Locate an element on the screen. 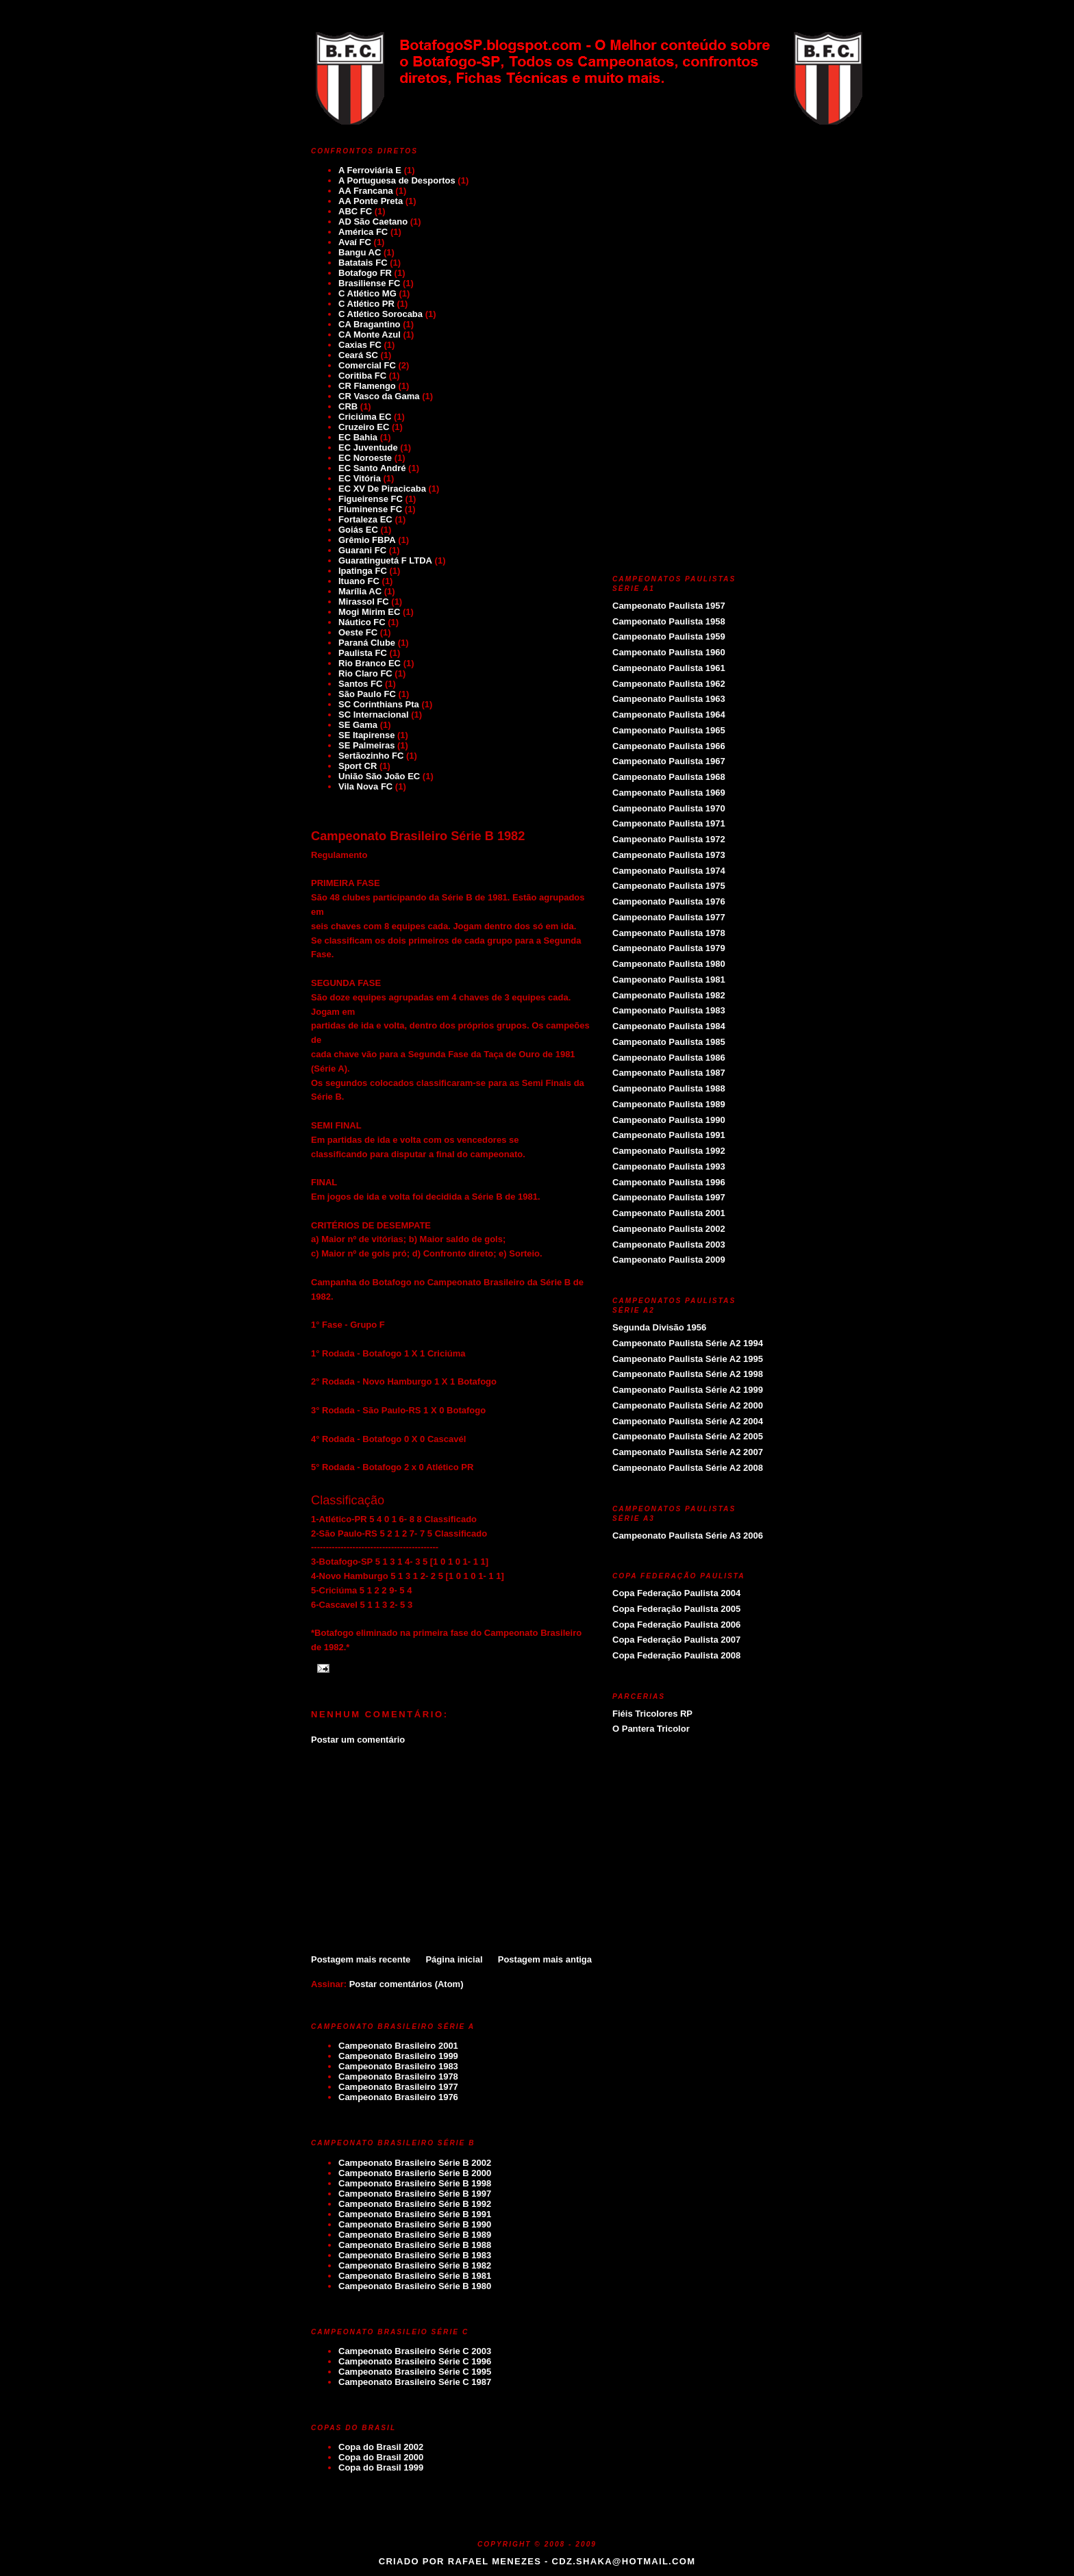  Campeonato Brasilerio Série B 2000 is located at coordinates (414, 2173).